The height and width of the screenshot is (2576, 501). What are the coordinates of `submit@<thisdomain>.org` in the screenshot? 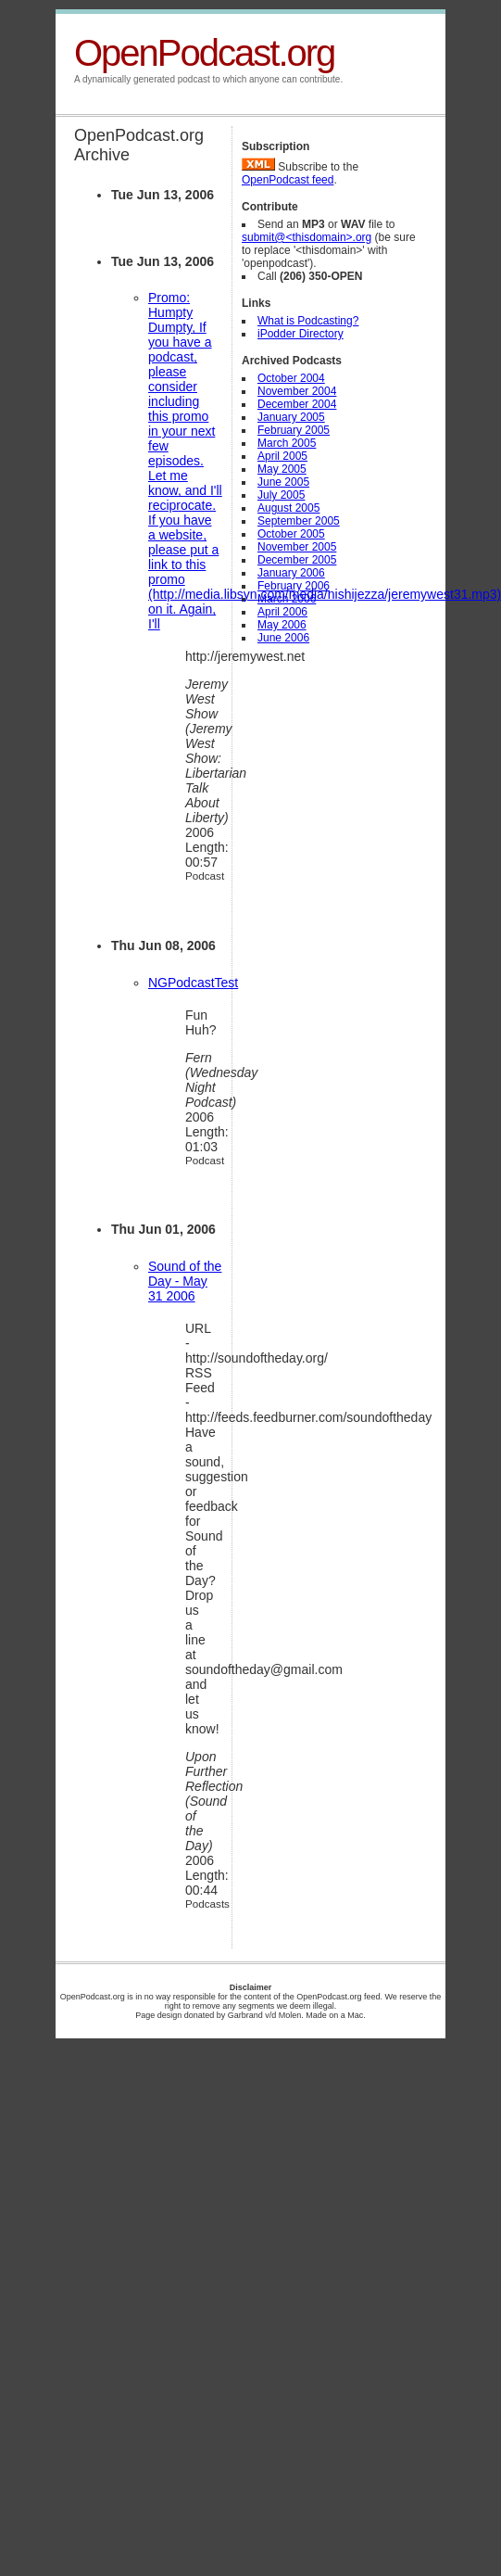 It's located at (306, 237).